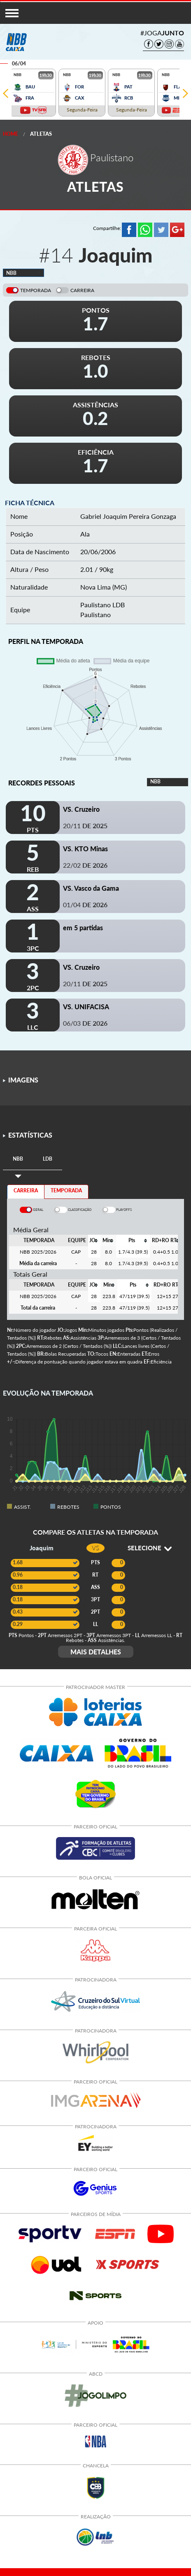 This screenshot has width=191, height=2576. Describe the element at coordinates (85, 848) in the screenshot. I see `VS. KTO Minas` at that location.